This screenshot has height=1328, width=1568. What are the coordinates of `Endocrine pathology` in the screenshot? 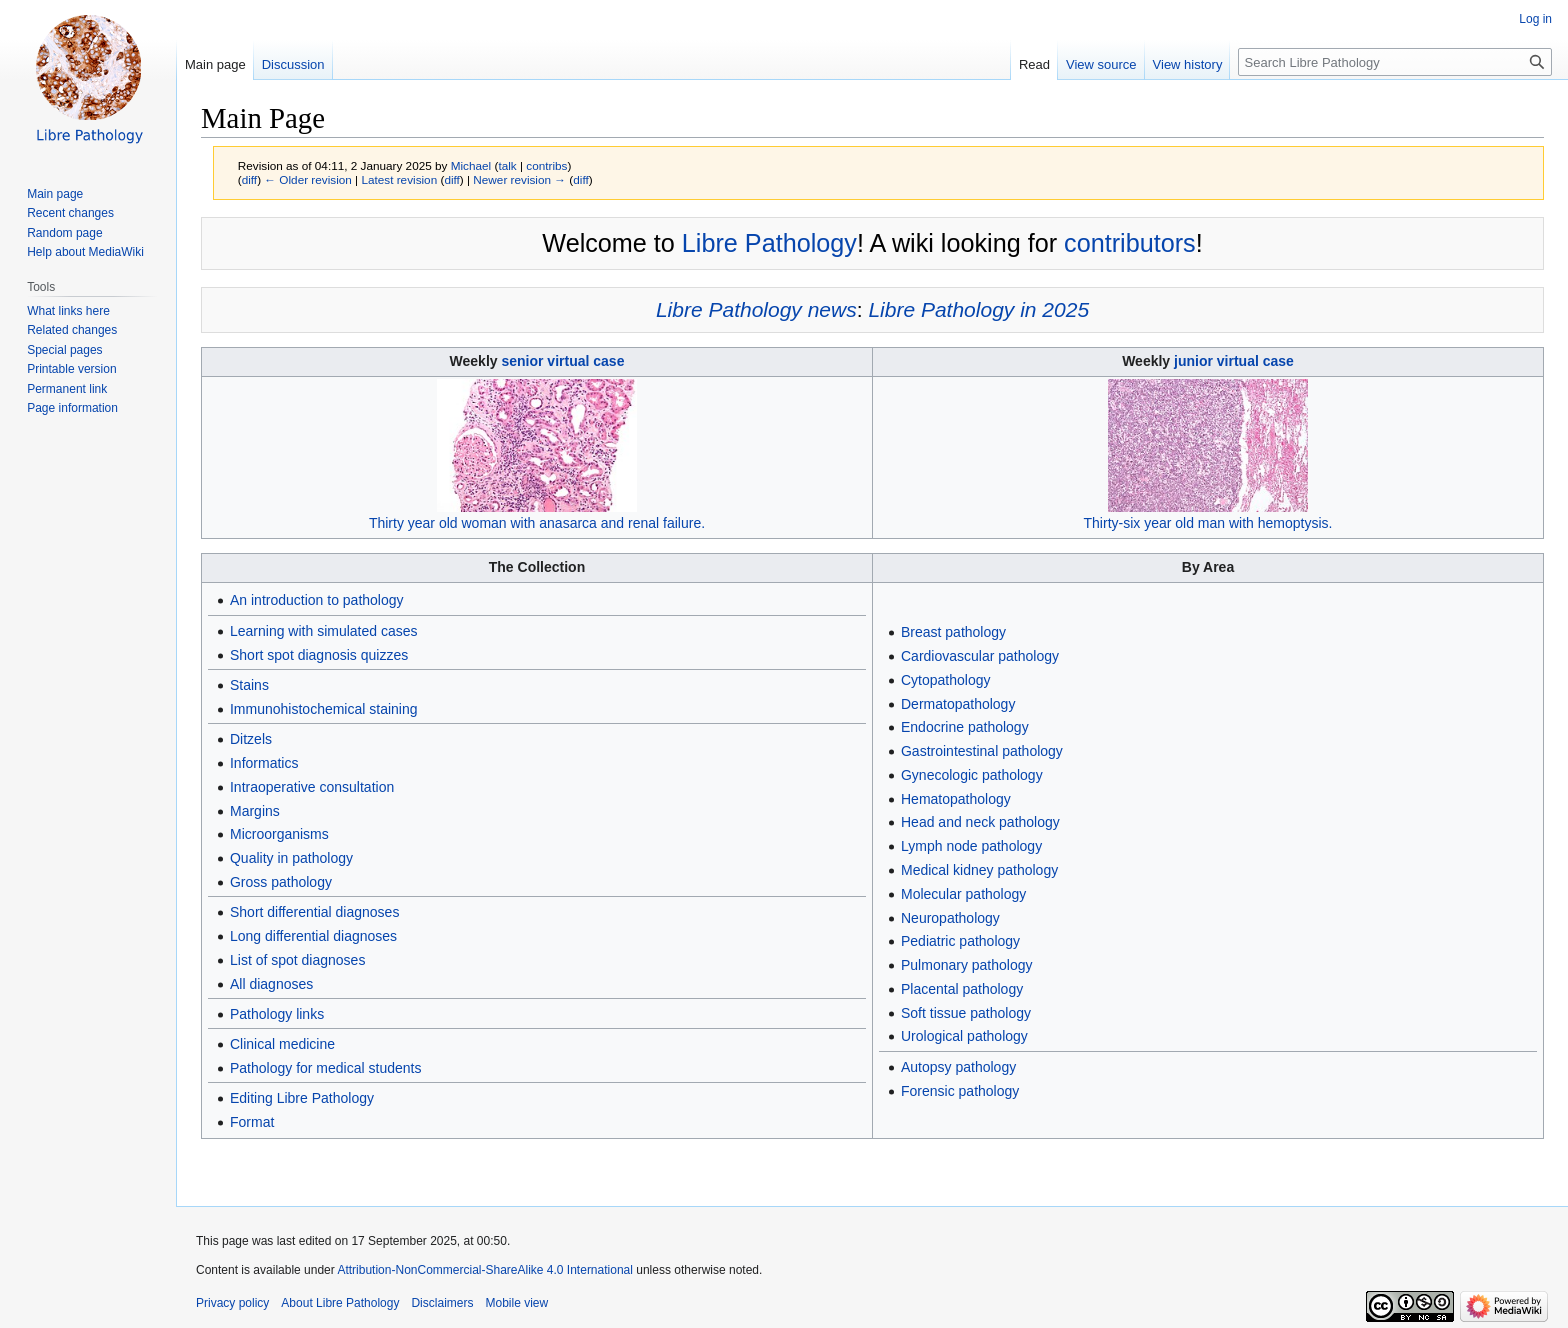 It's located at (965, 727).